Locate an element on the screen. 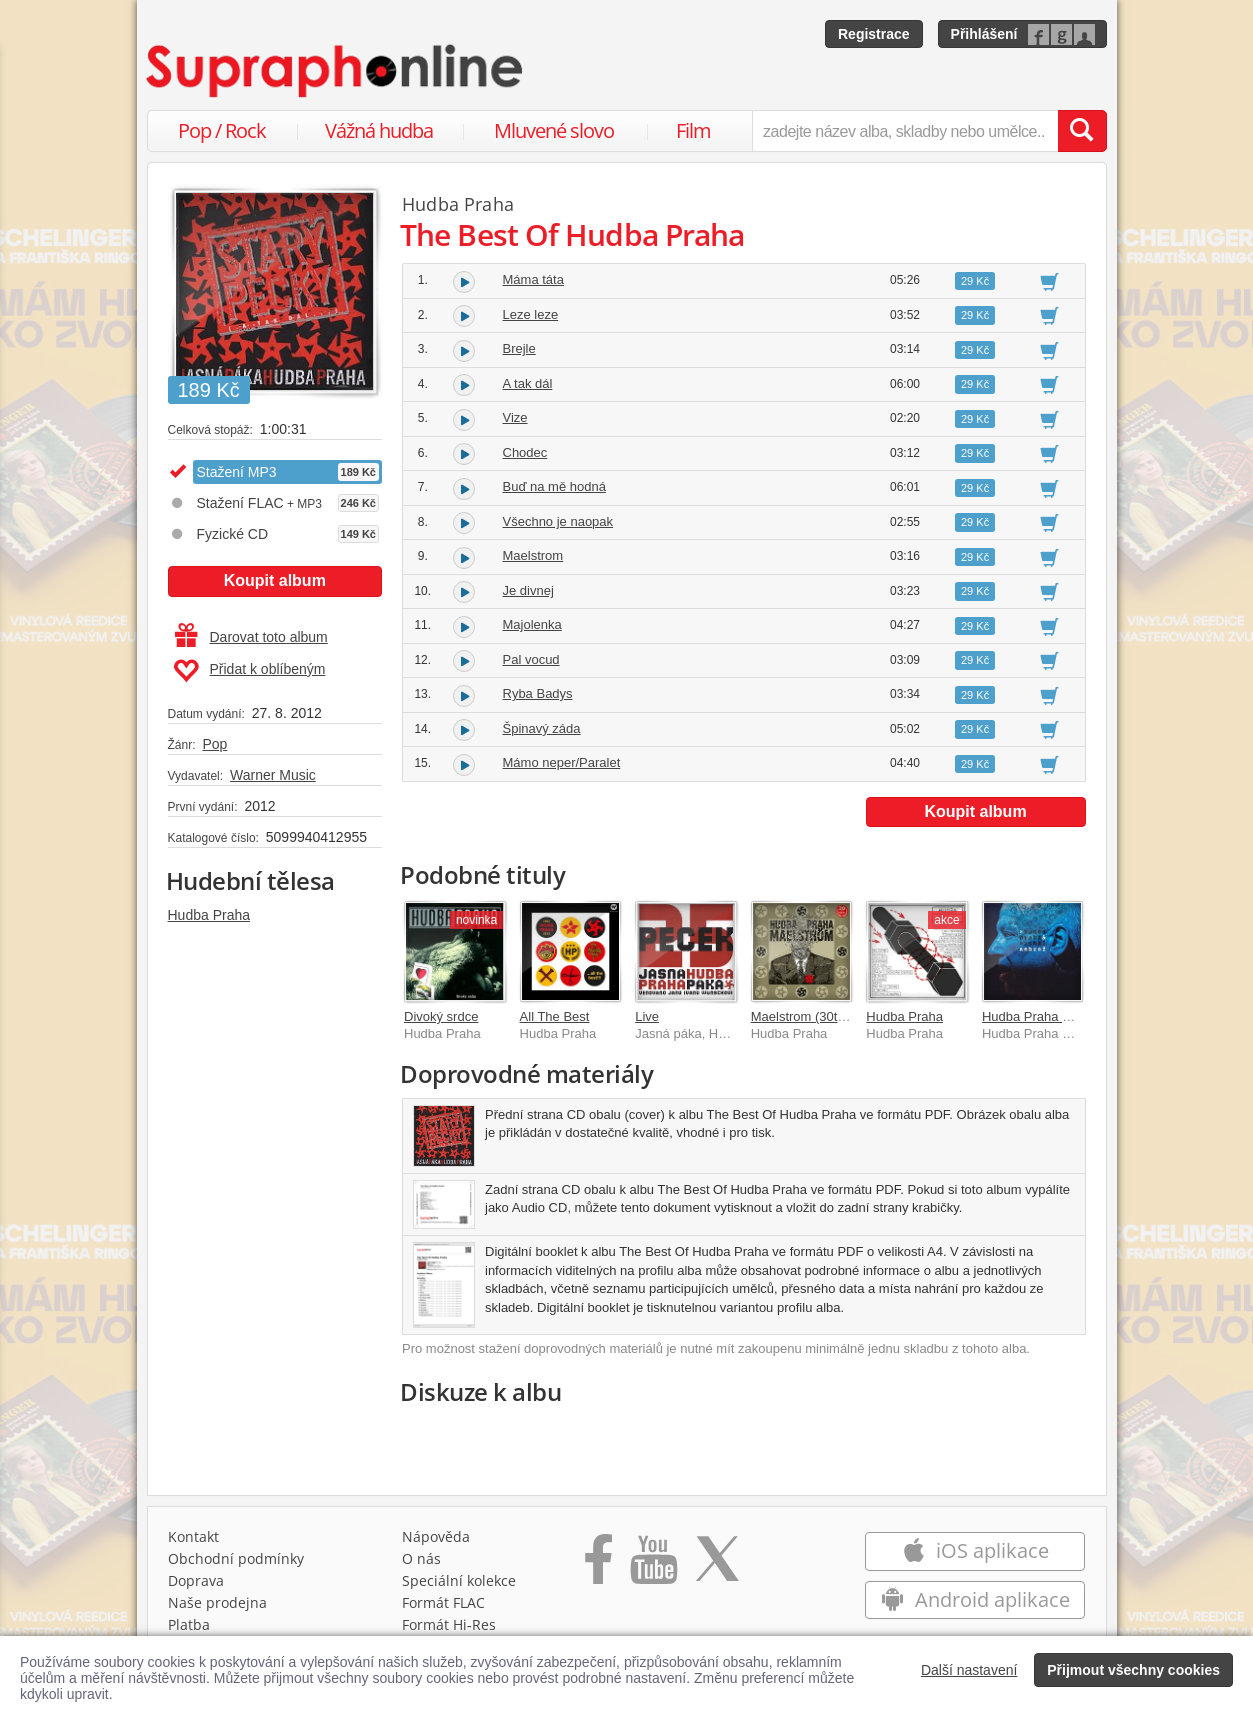 This screenshot has height=1720, width=1253. Divoký srdce is located at coordinates (441, 1016).